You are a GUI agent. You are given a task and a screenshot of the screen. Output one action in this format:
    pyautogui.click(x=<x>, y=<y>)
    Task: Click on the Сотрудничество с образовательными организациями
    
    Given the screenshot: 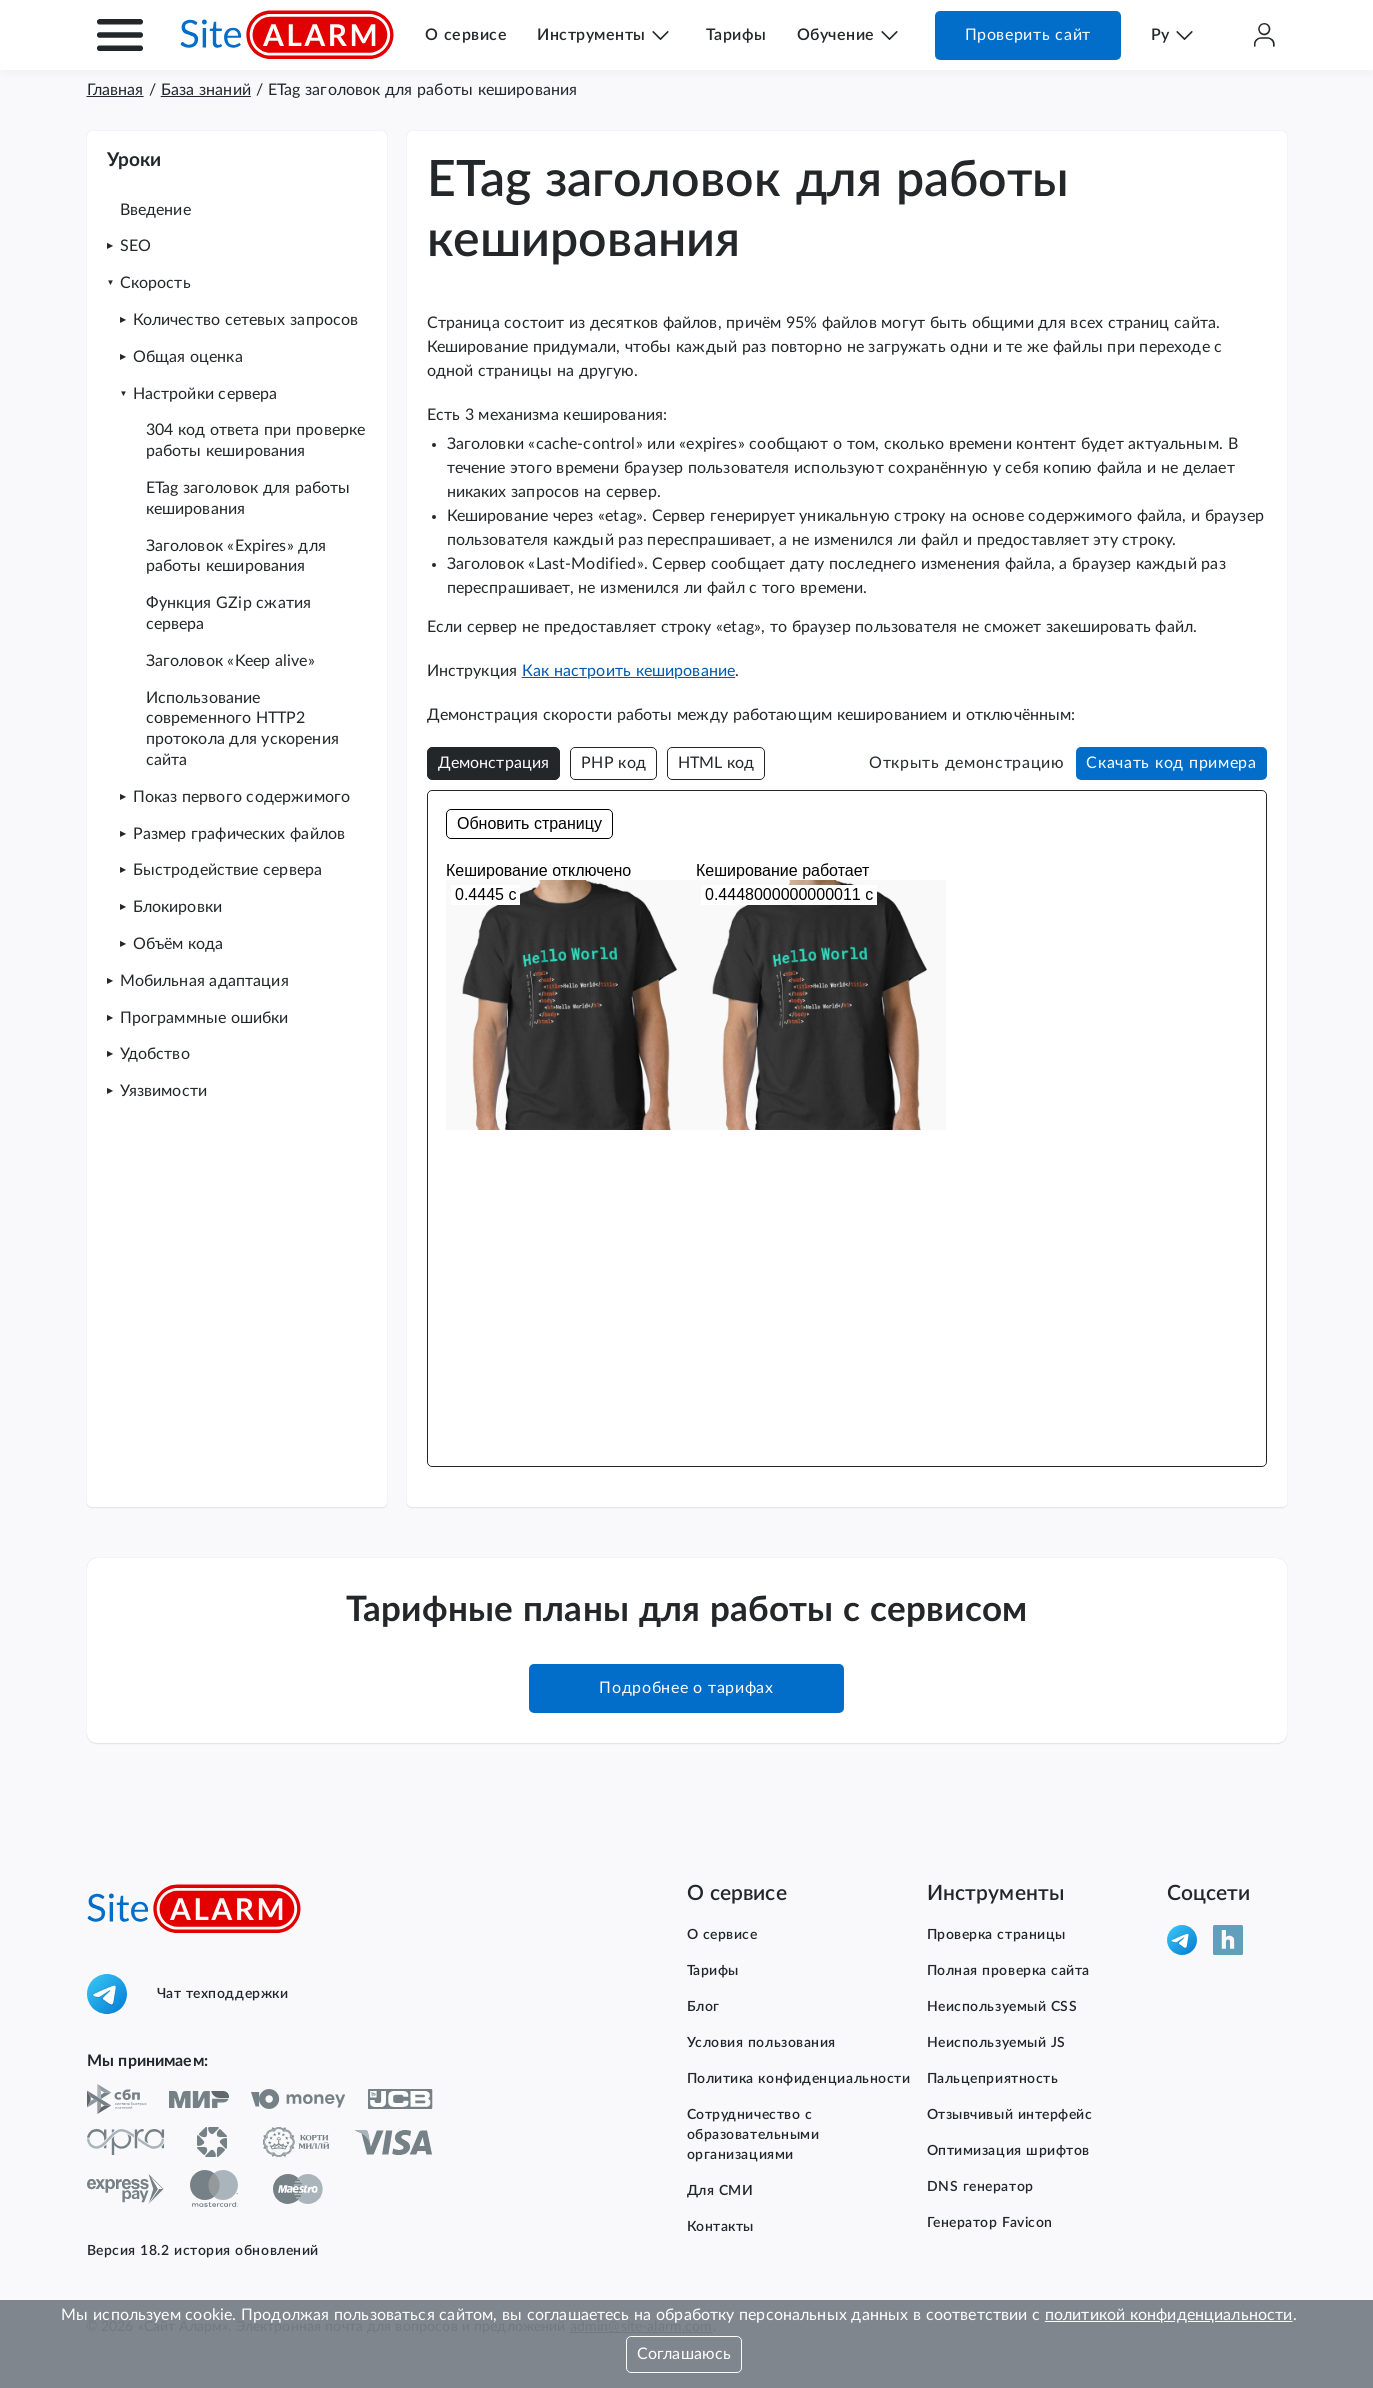 What is the action you would take?
    pyautogui.click(x=753, y=2135)
    